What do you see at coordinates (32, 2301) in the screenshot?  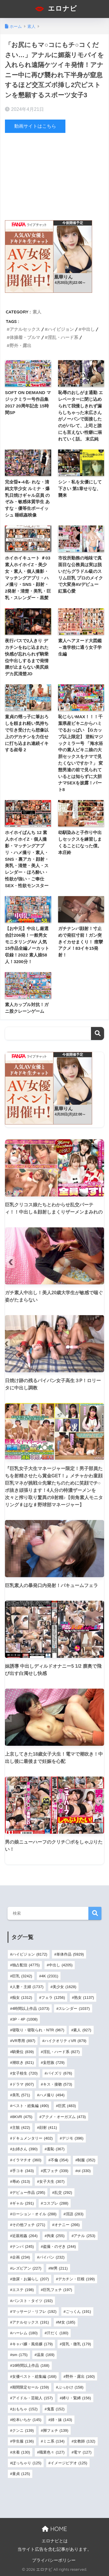 I see `パンスト・タイツ [パンスト・タイツ (192個の項目)]` at bounding box center [32, 2301].